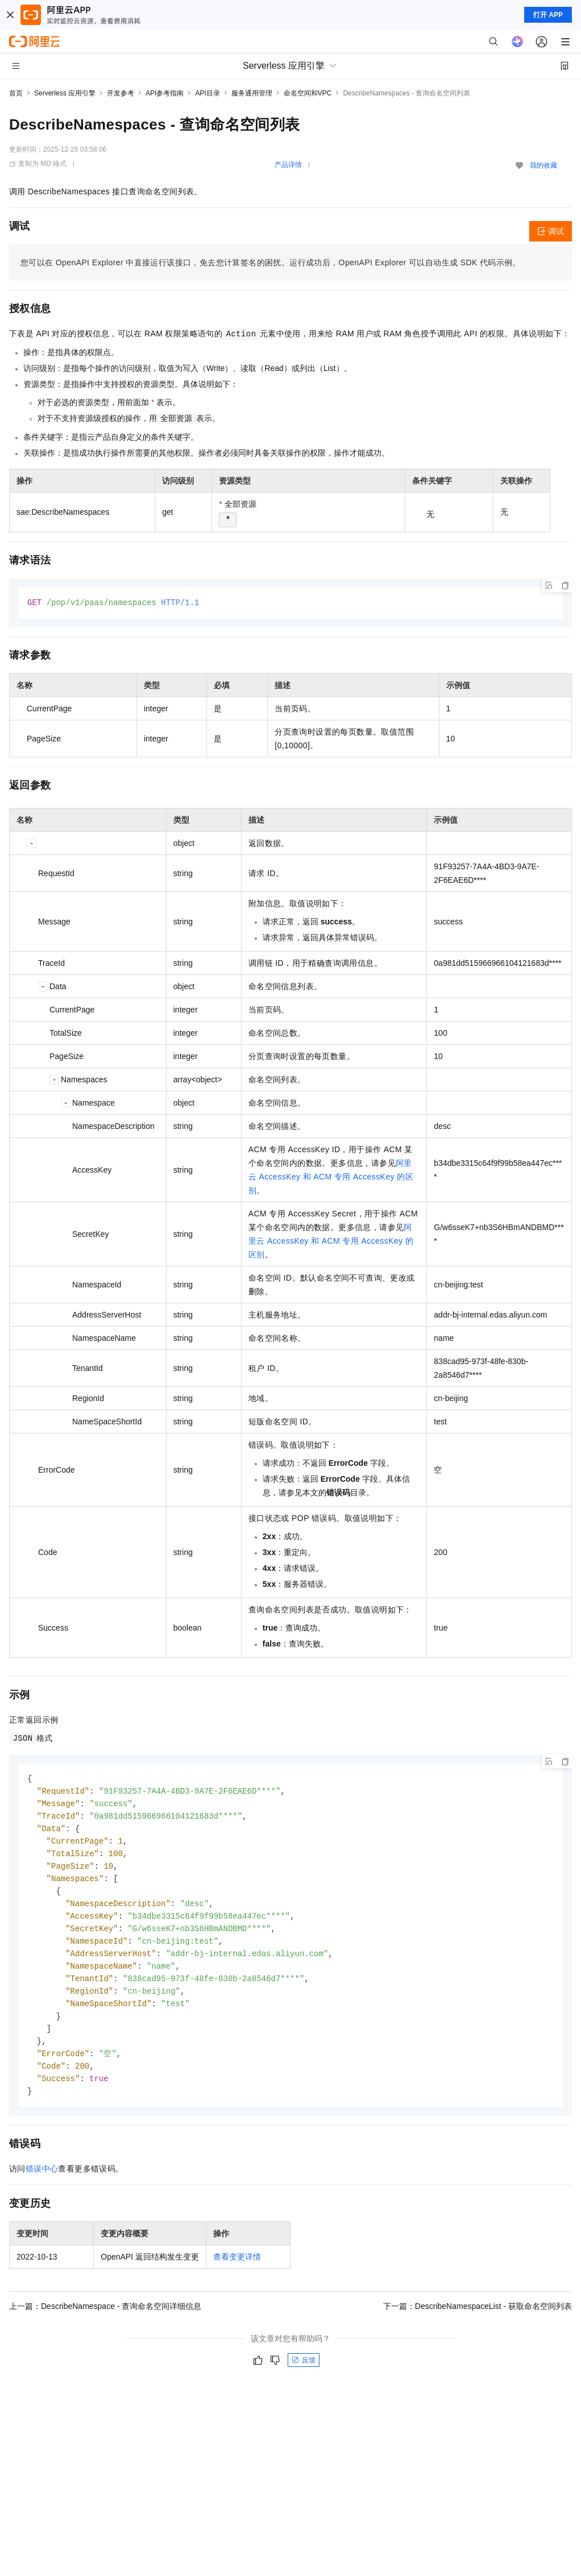  What do you see at coordinates (105, 2321) in the screenshot?
I see `上一篇：DescribeNamespace - 查询命名空间详细信息` at bounding box center [105, 2321].